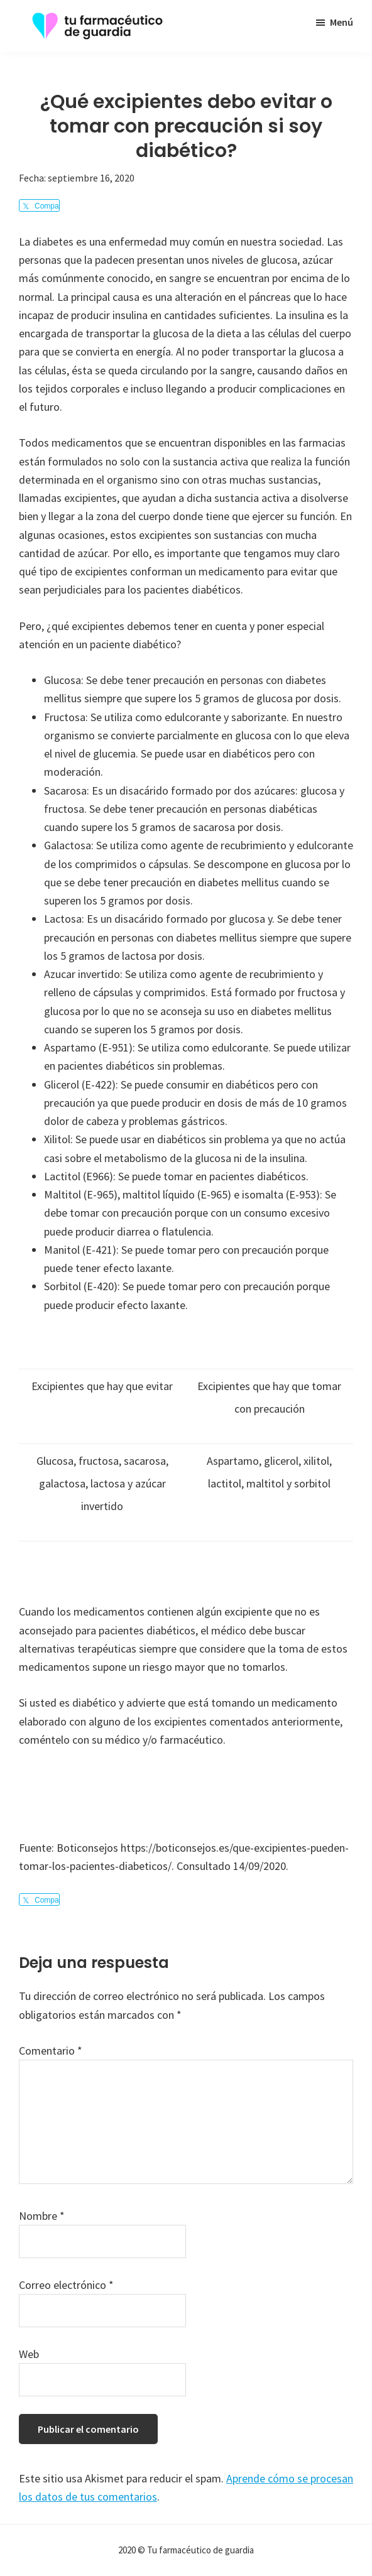 The height and width of the screenshot is (2576, 372). Describe the element at coordinates (50, 2050) in the screenshot. I see `Comentario` at that location.